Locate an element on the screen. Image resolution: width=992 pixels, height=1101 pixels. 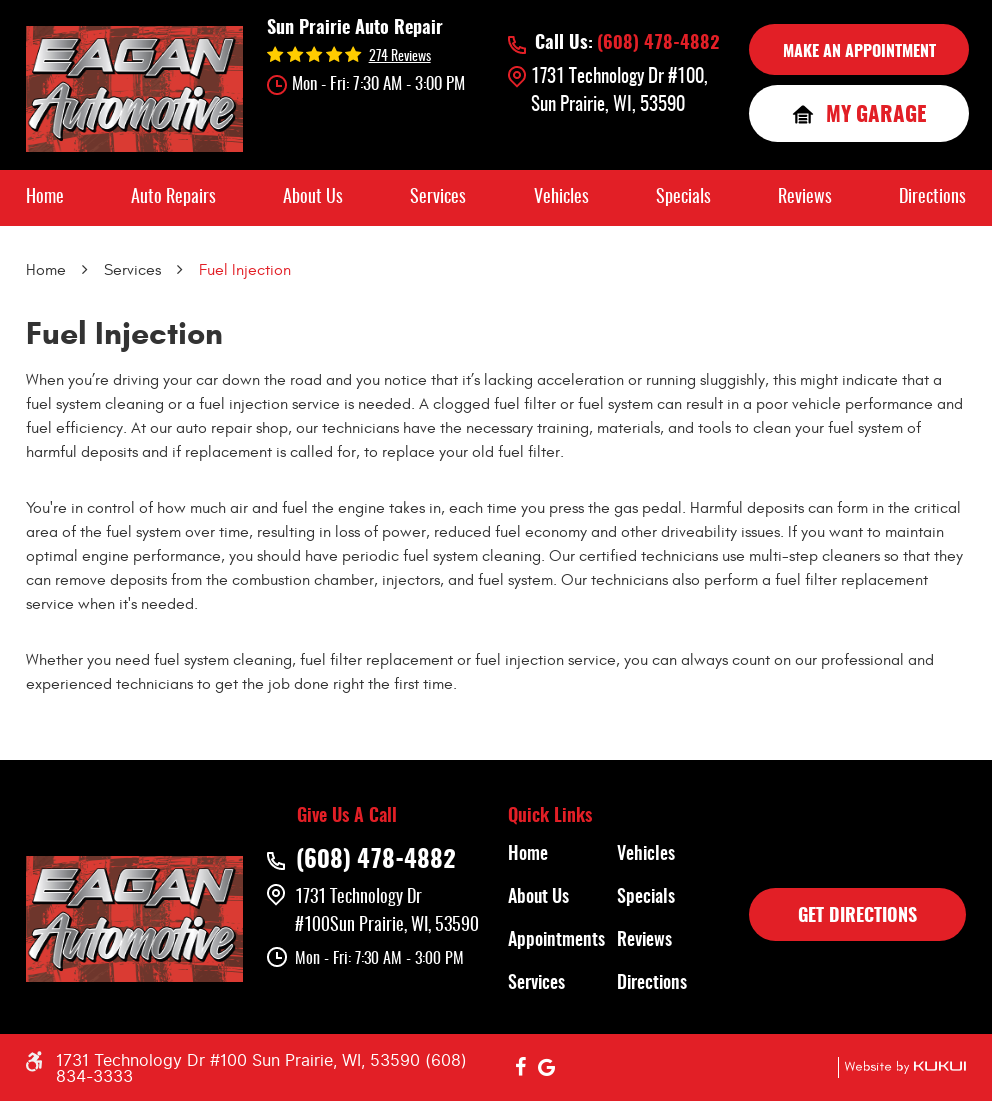
Website by is located at coordinates (902, 1067).